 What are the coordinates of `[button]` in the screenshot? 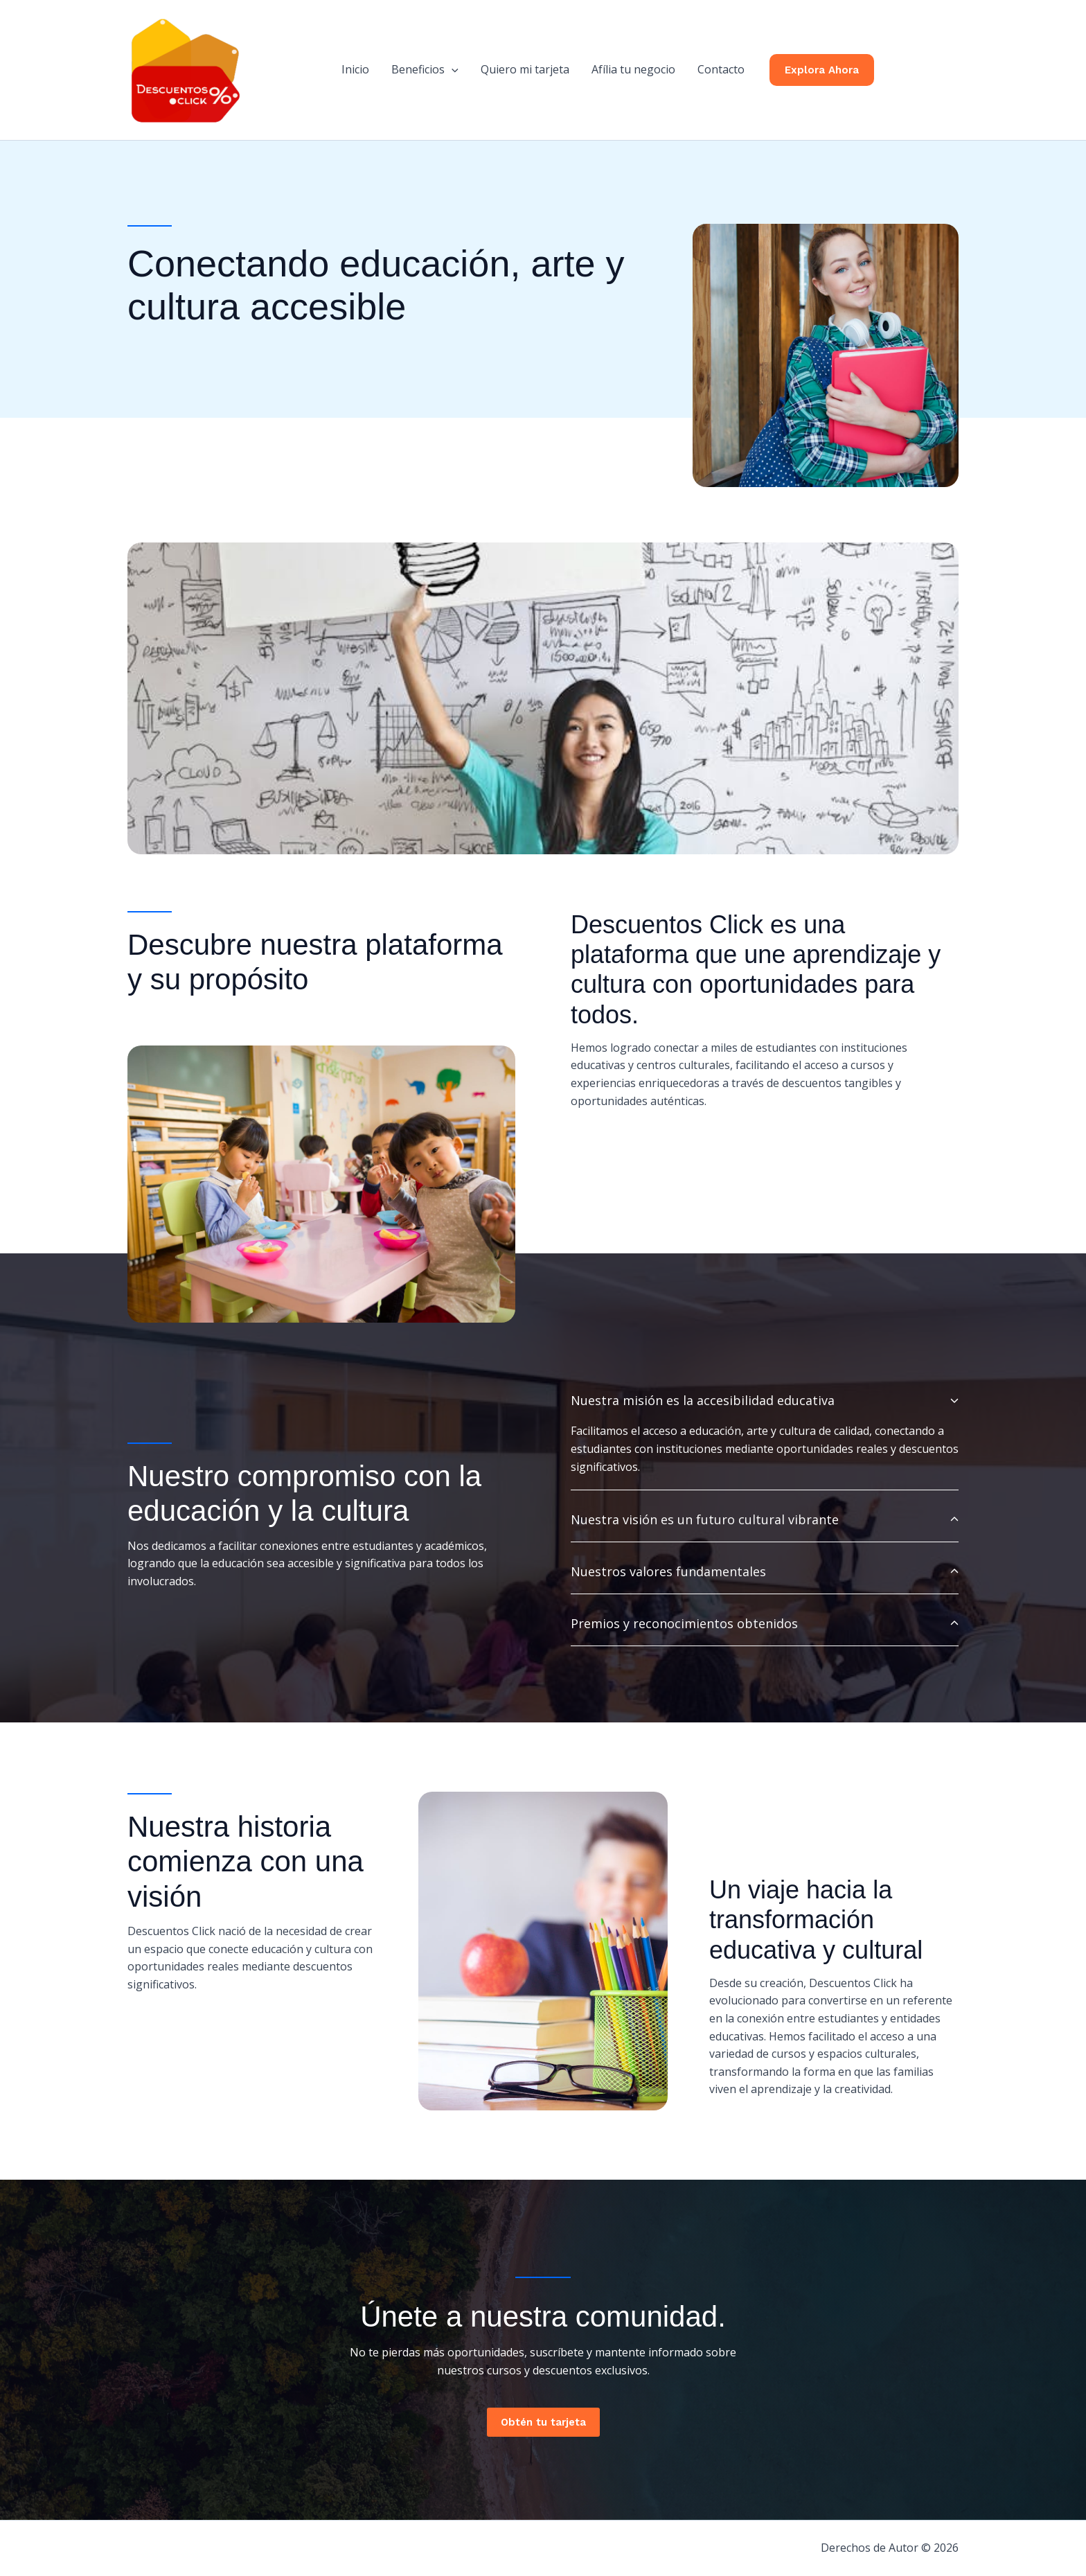 It's located at (452, 69).